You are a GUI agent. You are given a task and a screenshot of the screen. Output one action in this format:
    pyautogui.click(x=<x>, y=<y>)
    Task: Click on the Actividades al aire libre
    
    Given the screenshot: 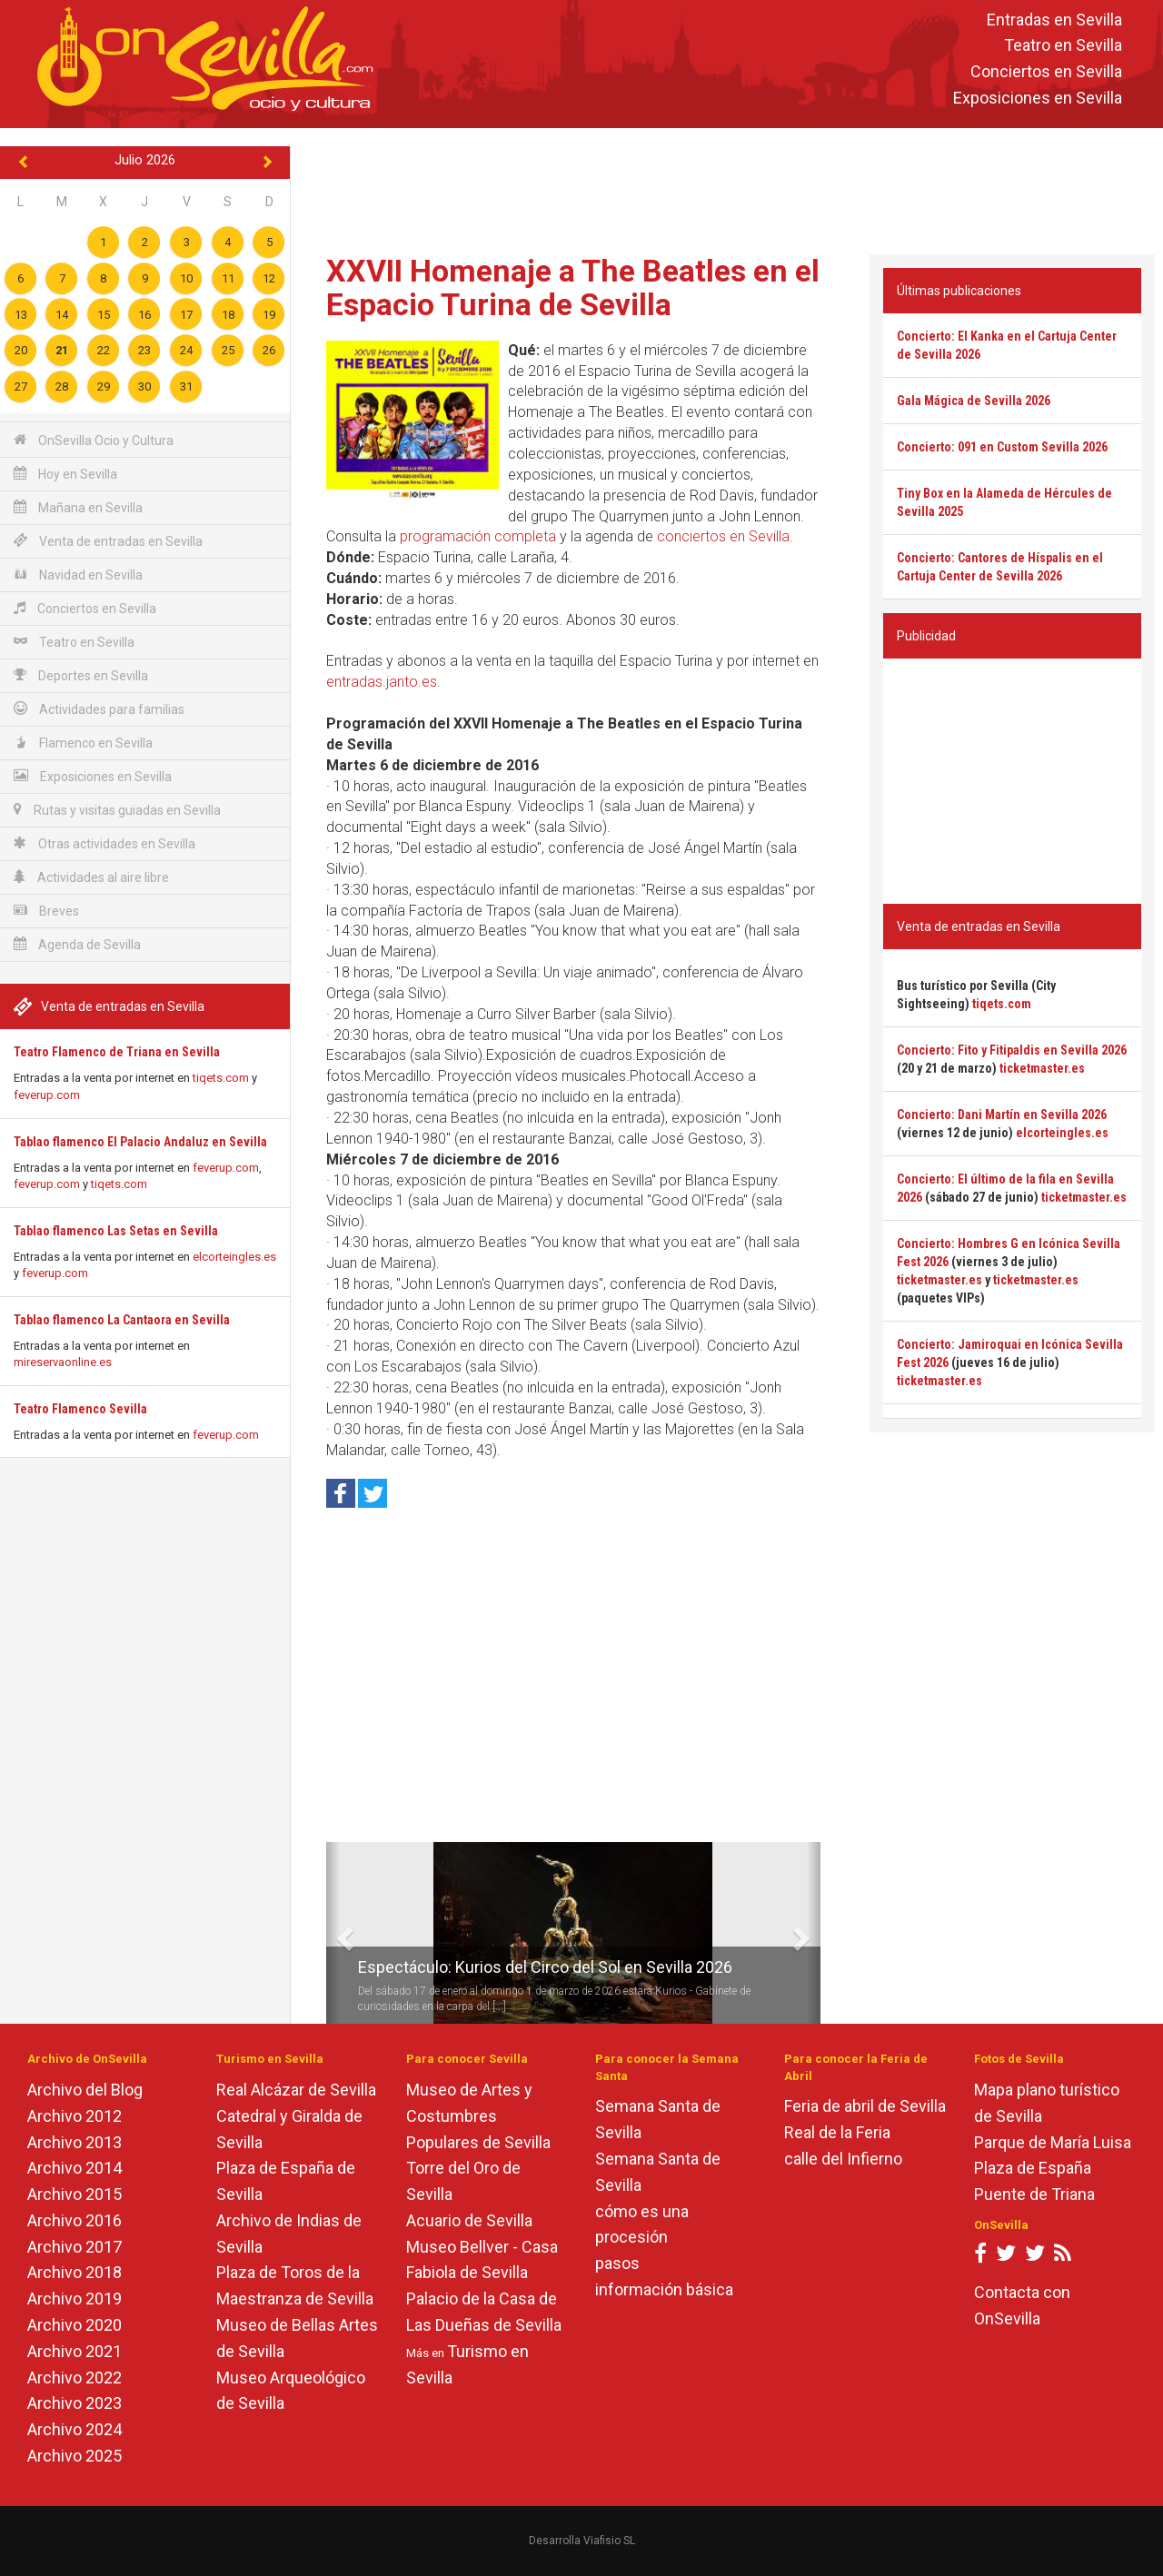 What is the action you would take?
    pyautogui.click(x=91, y=877)
    